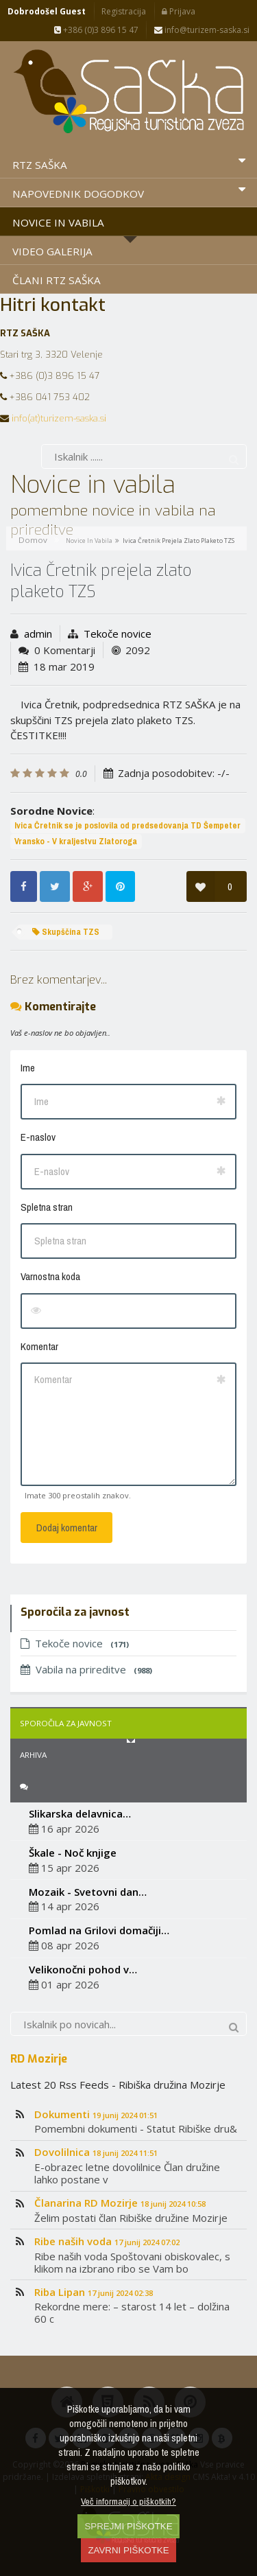  Describe the element at coordinates (88, 1892) in the screenshot. I see `Mozaik - Svetovni dan…` at that location.